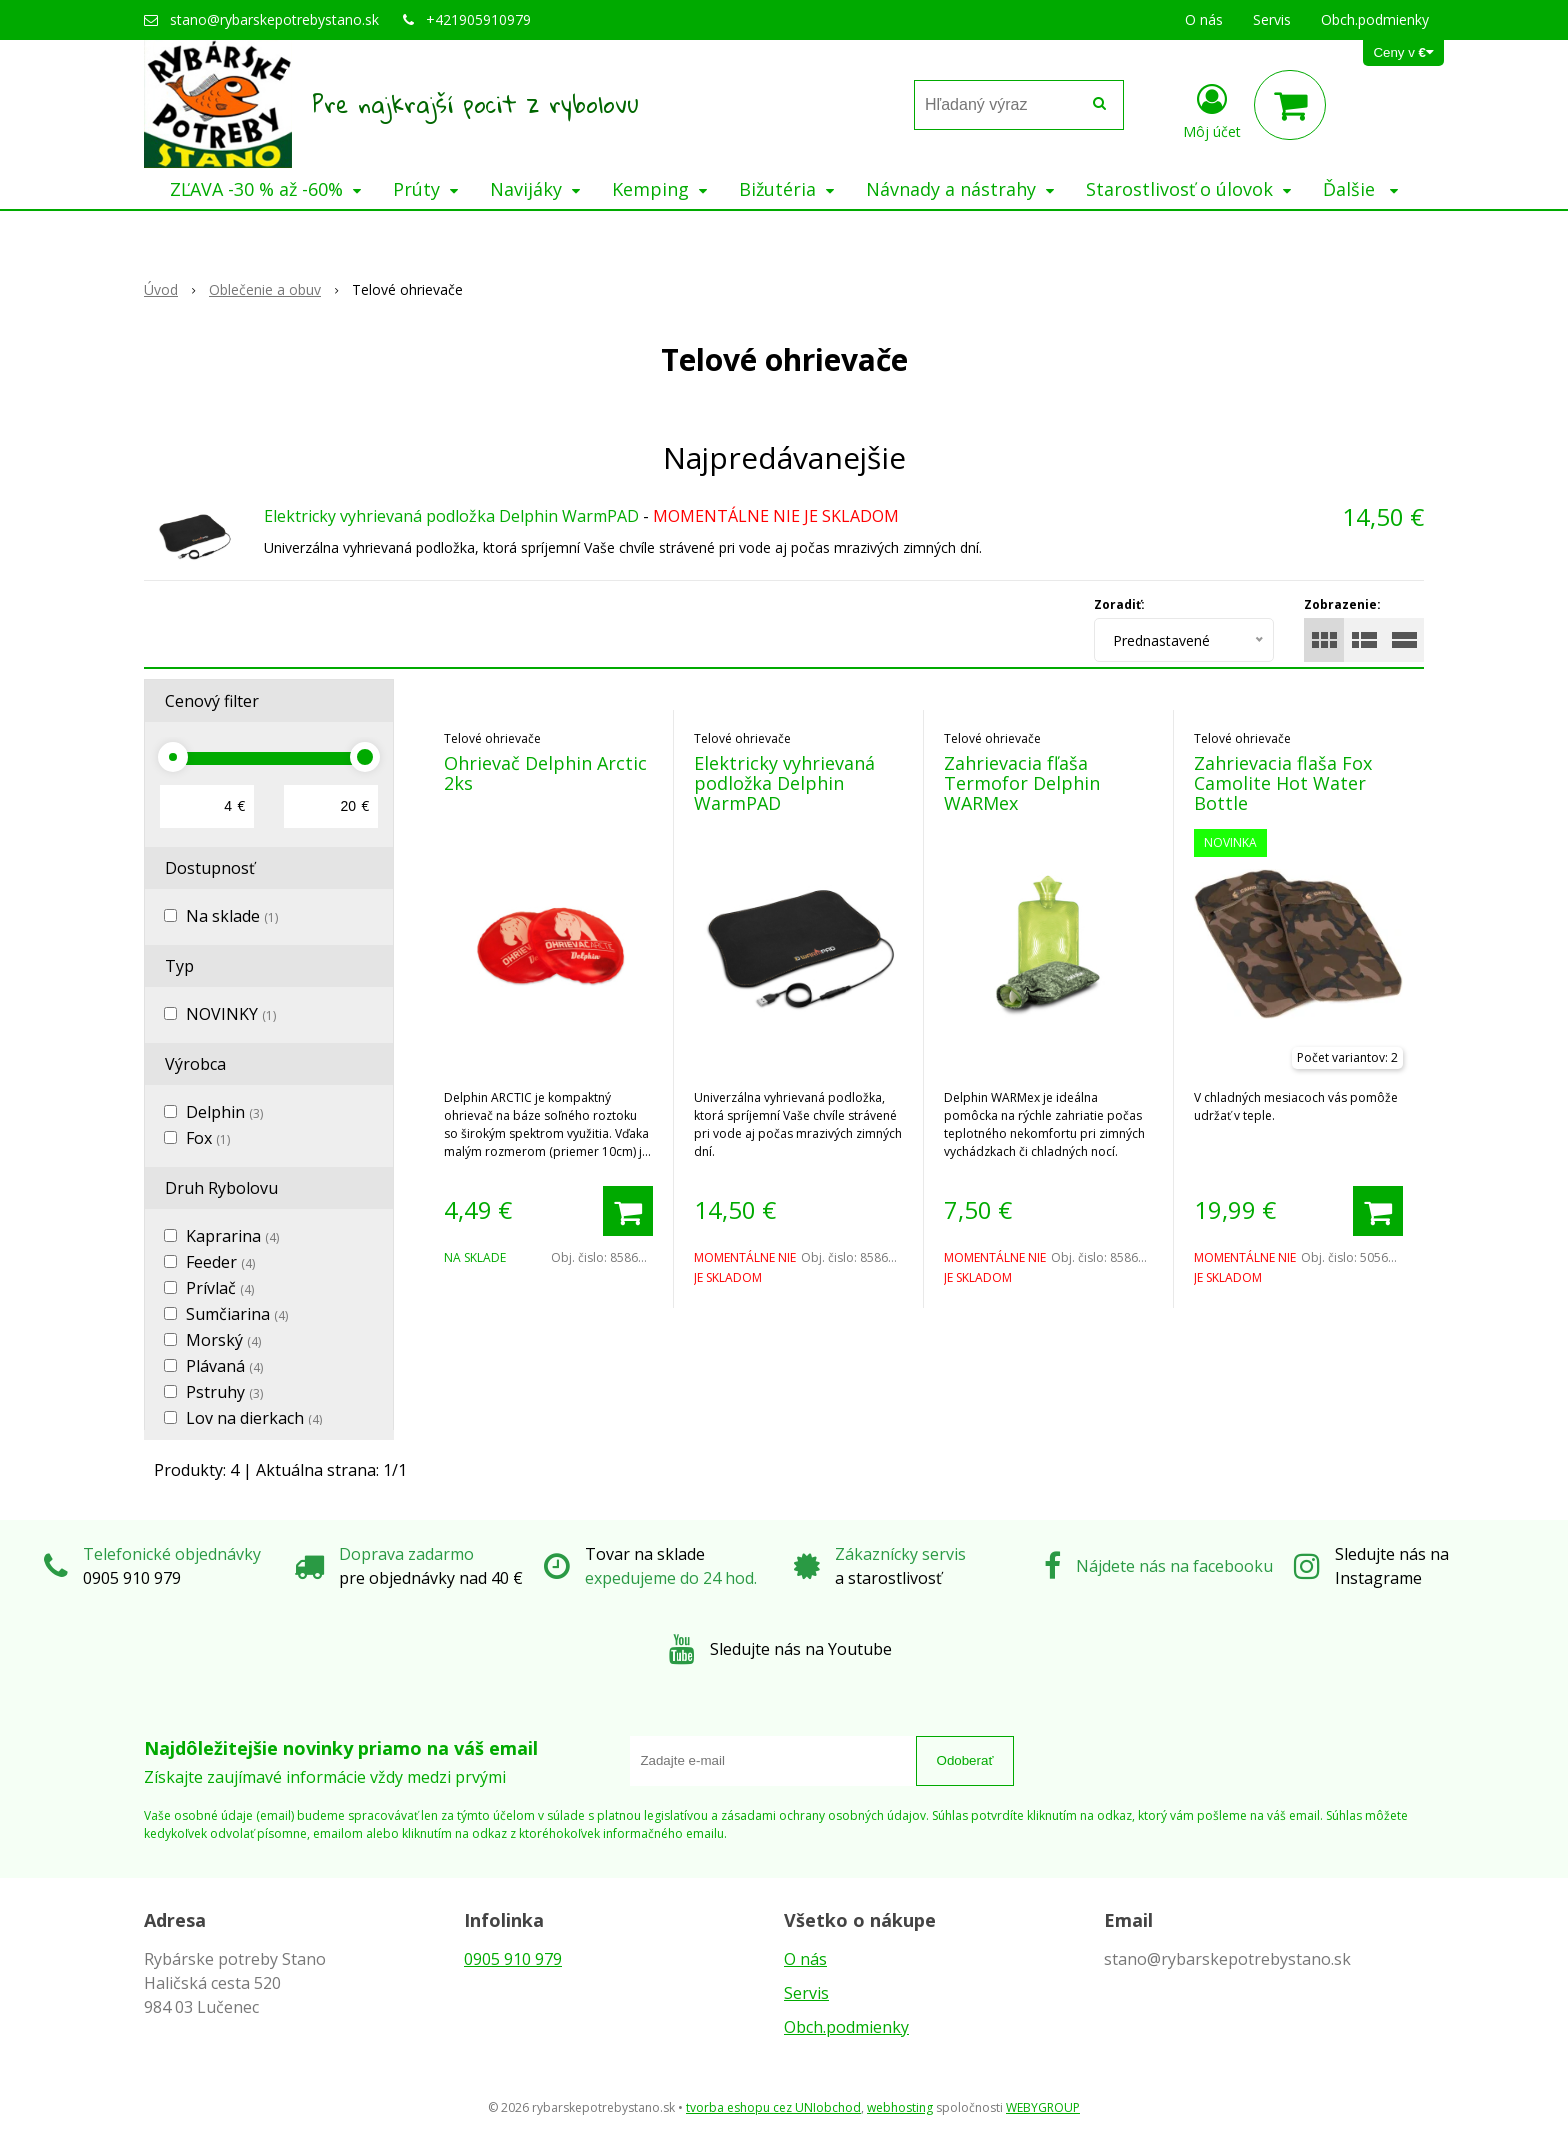  I want to click on Plávaná, so click(224, 1366).